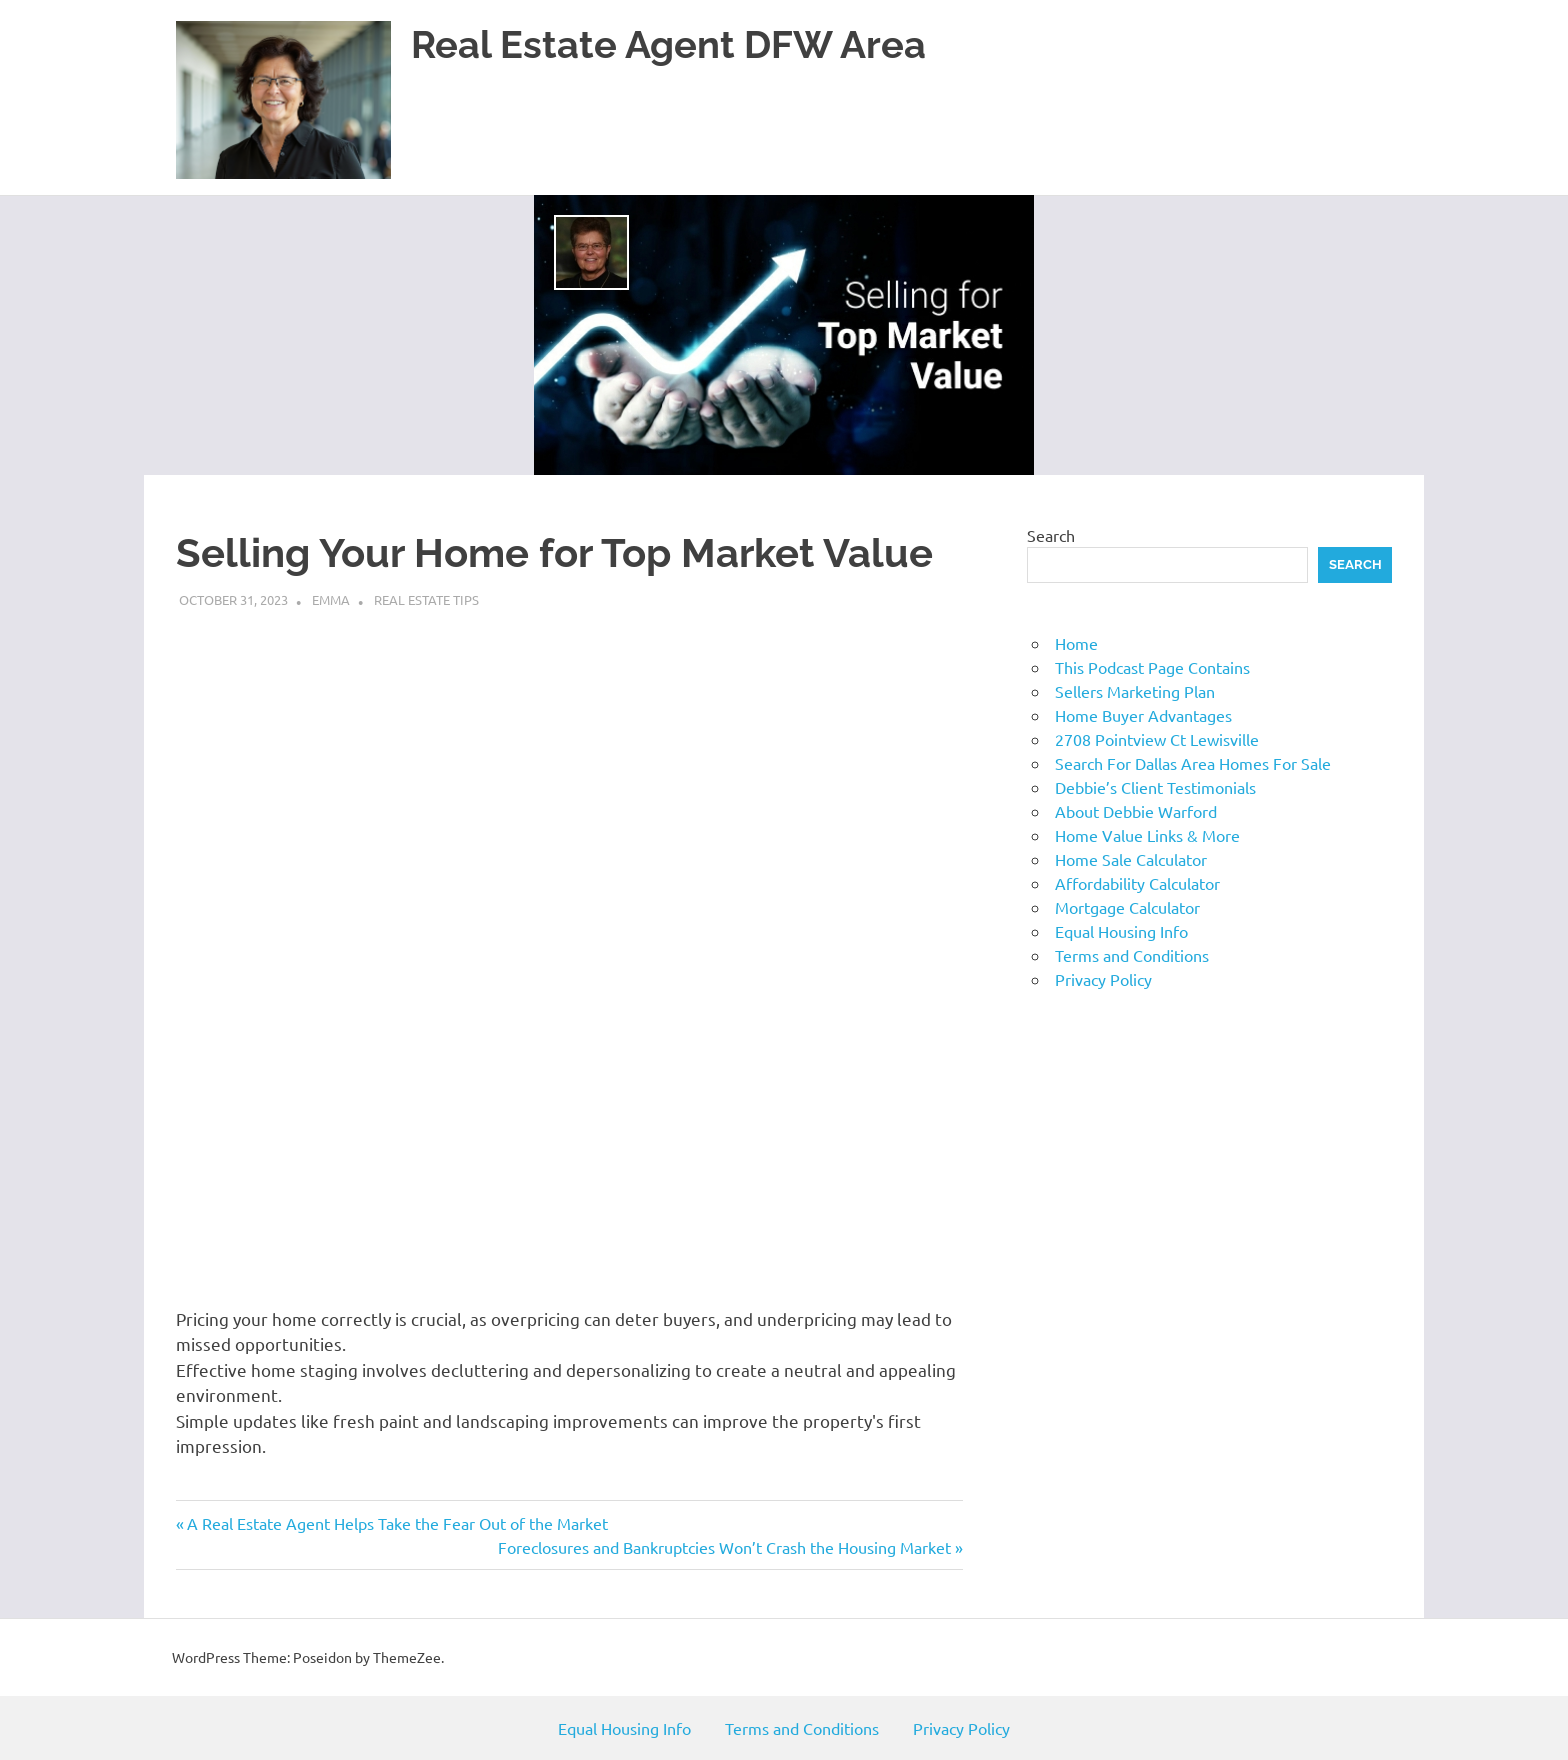 The width and height of the screenshot is (1568, 1760). I want to click on Home, so click(1076, 643).